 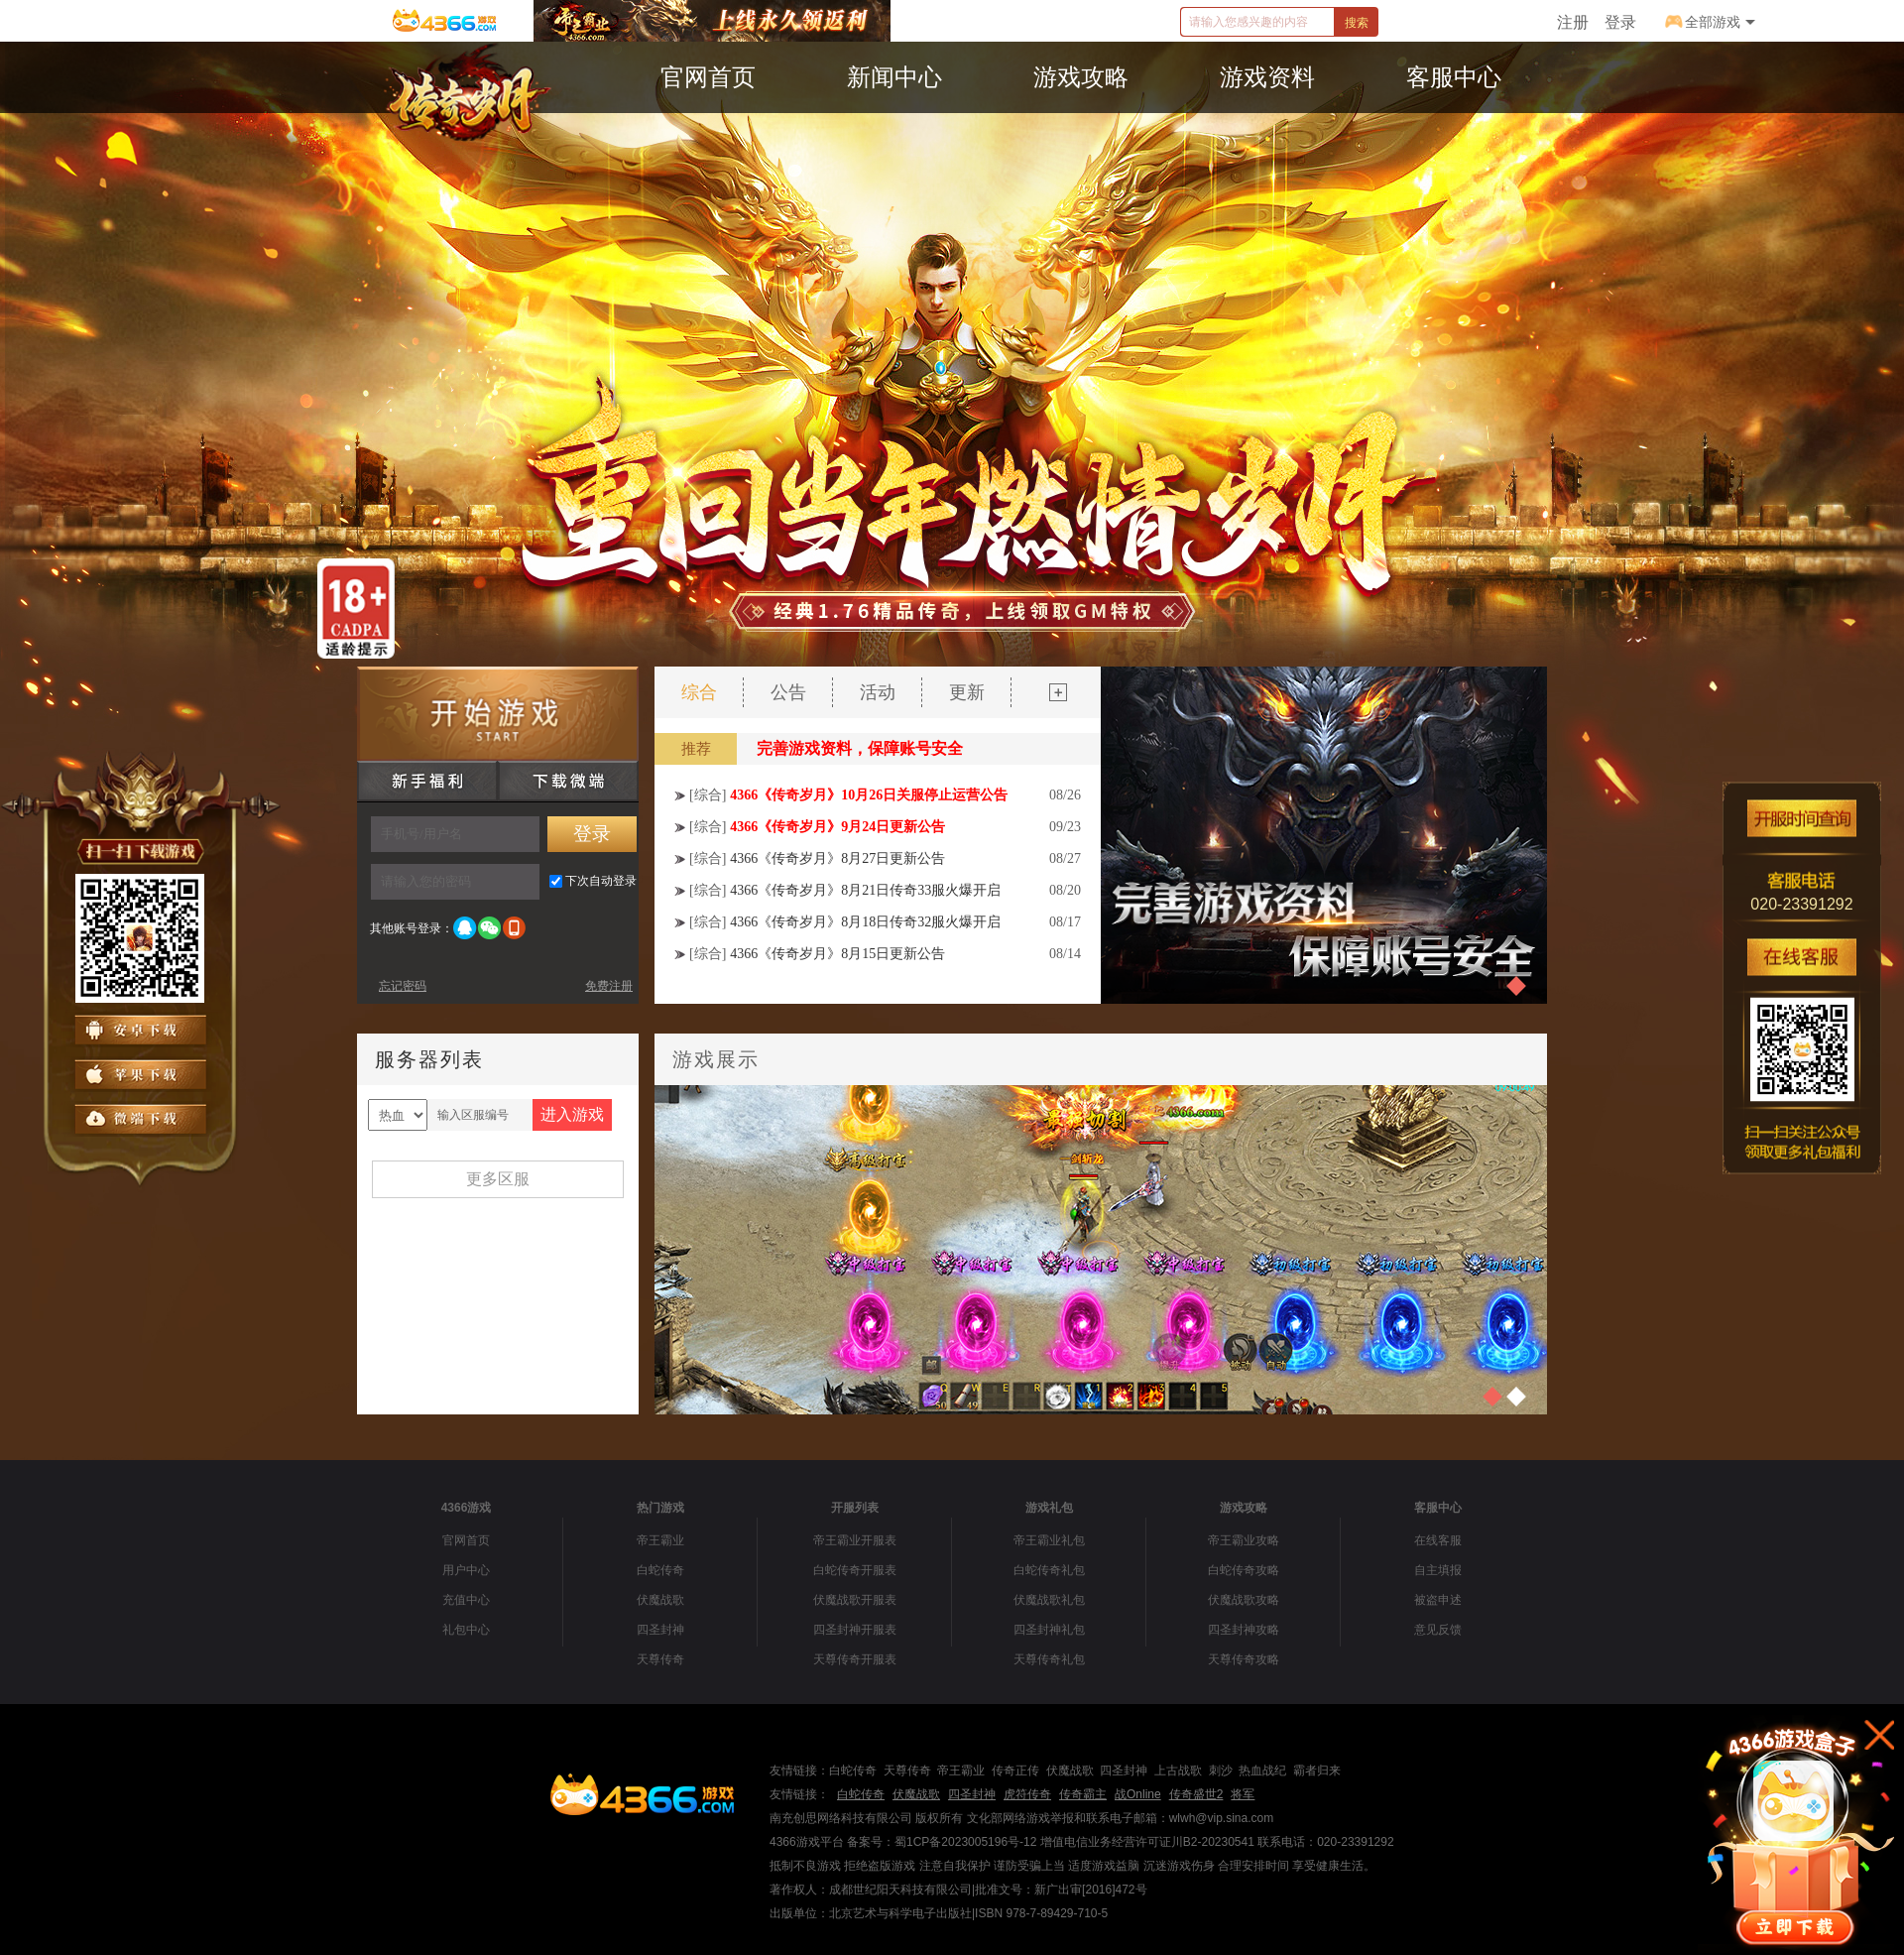 I want to click on 帝王霸业, so click(x=660, y=1540).